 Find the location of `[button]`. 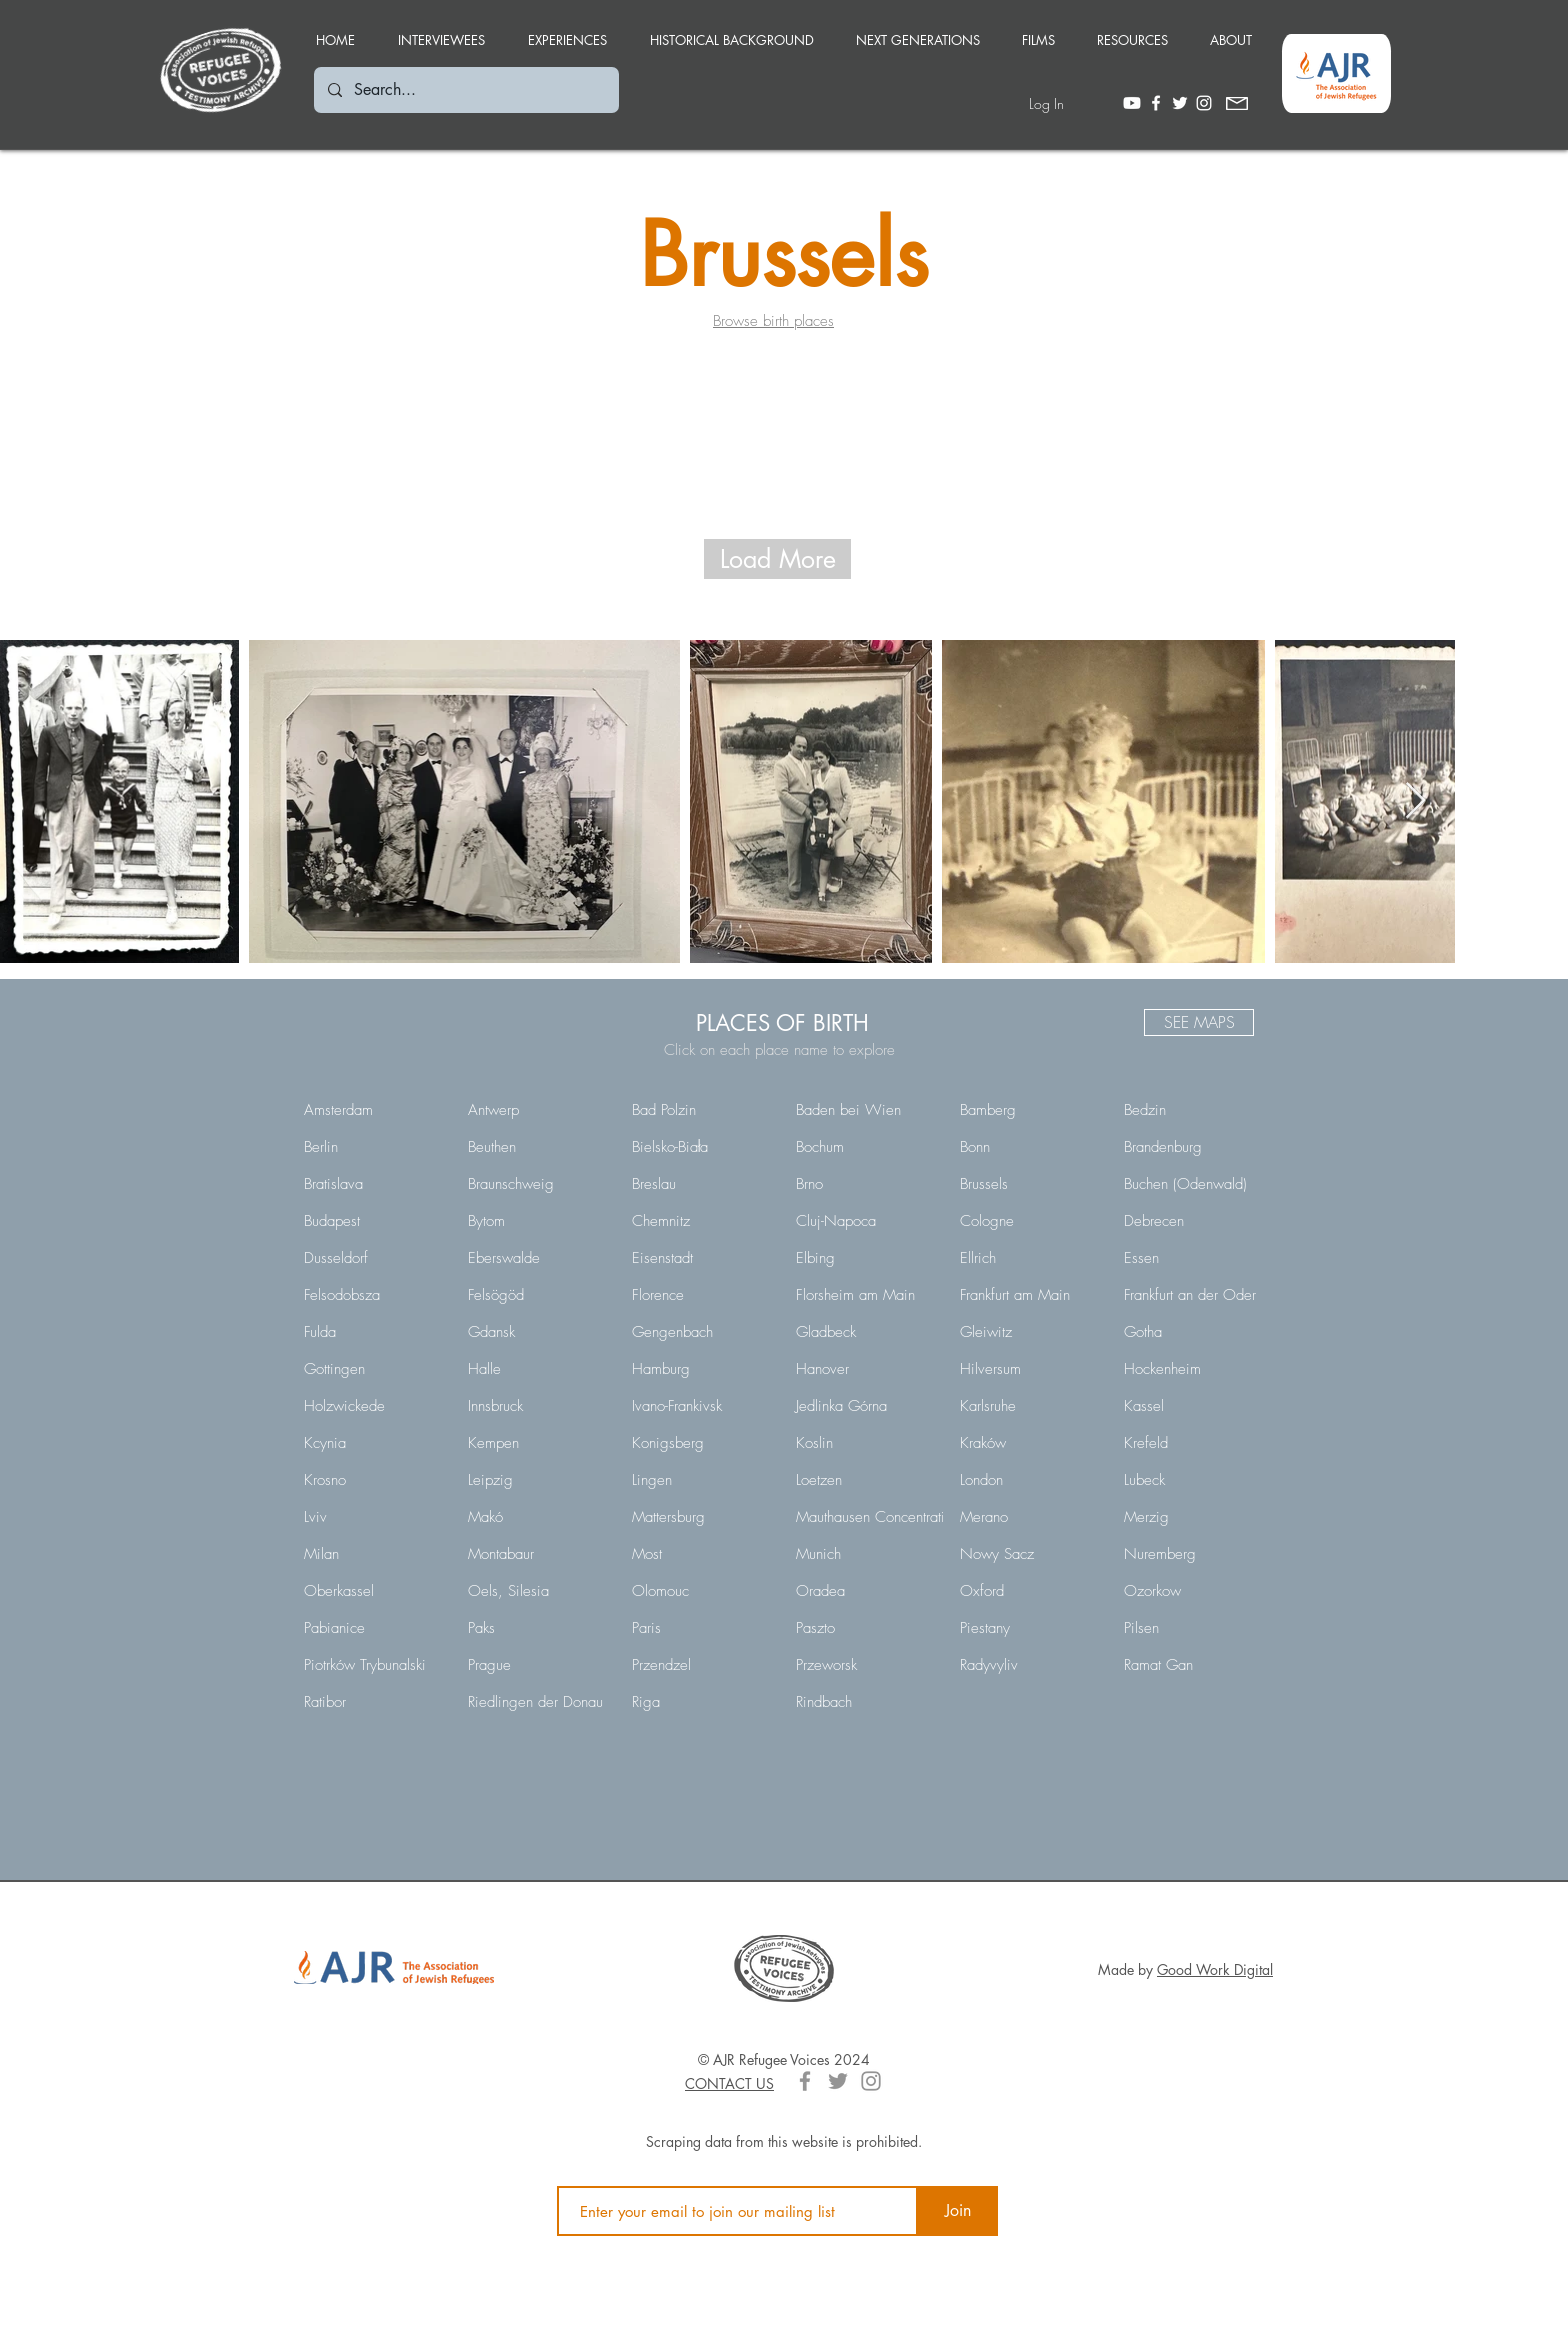

[button] is located at coordinates (567, 31).